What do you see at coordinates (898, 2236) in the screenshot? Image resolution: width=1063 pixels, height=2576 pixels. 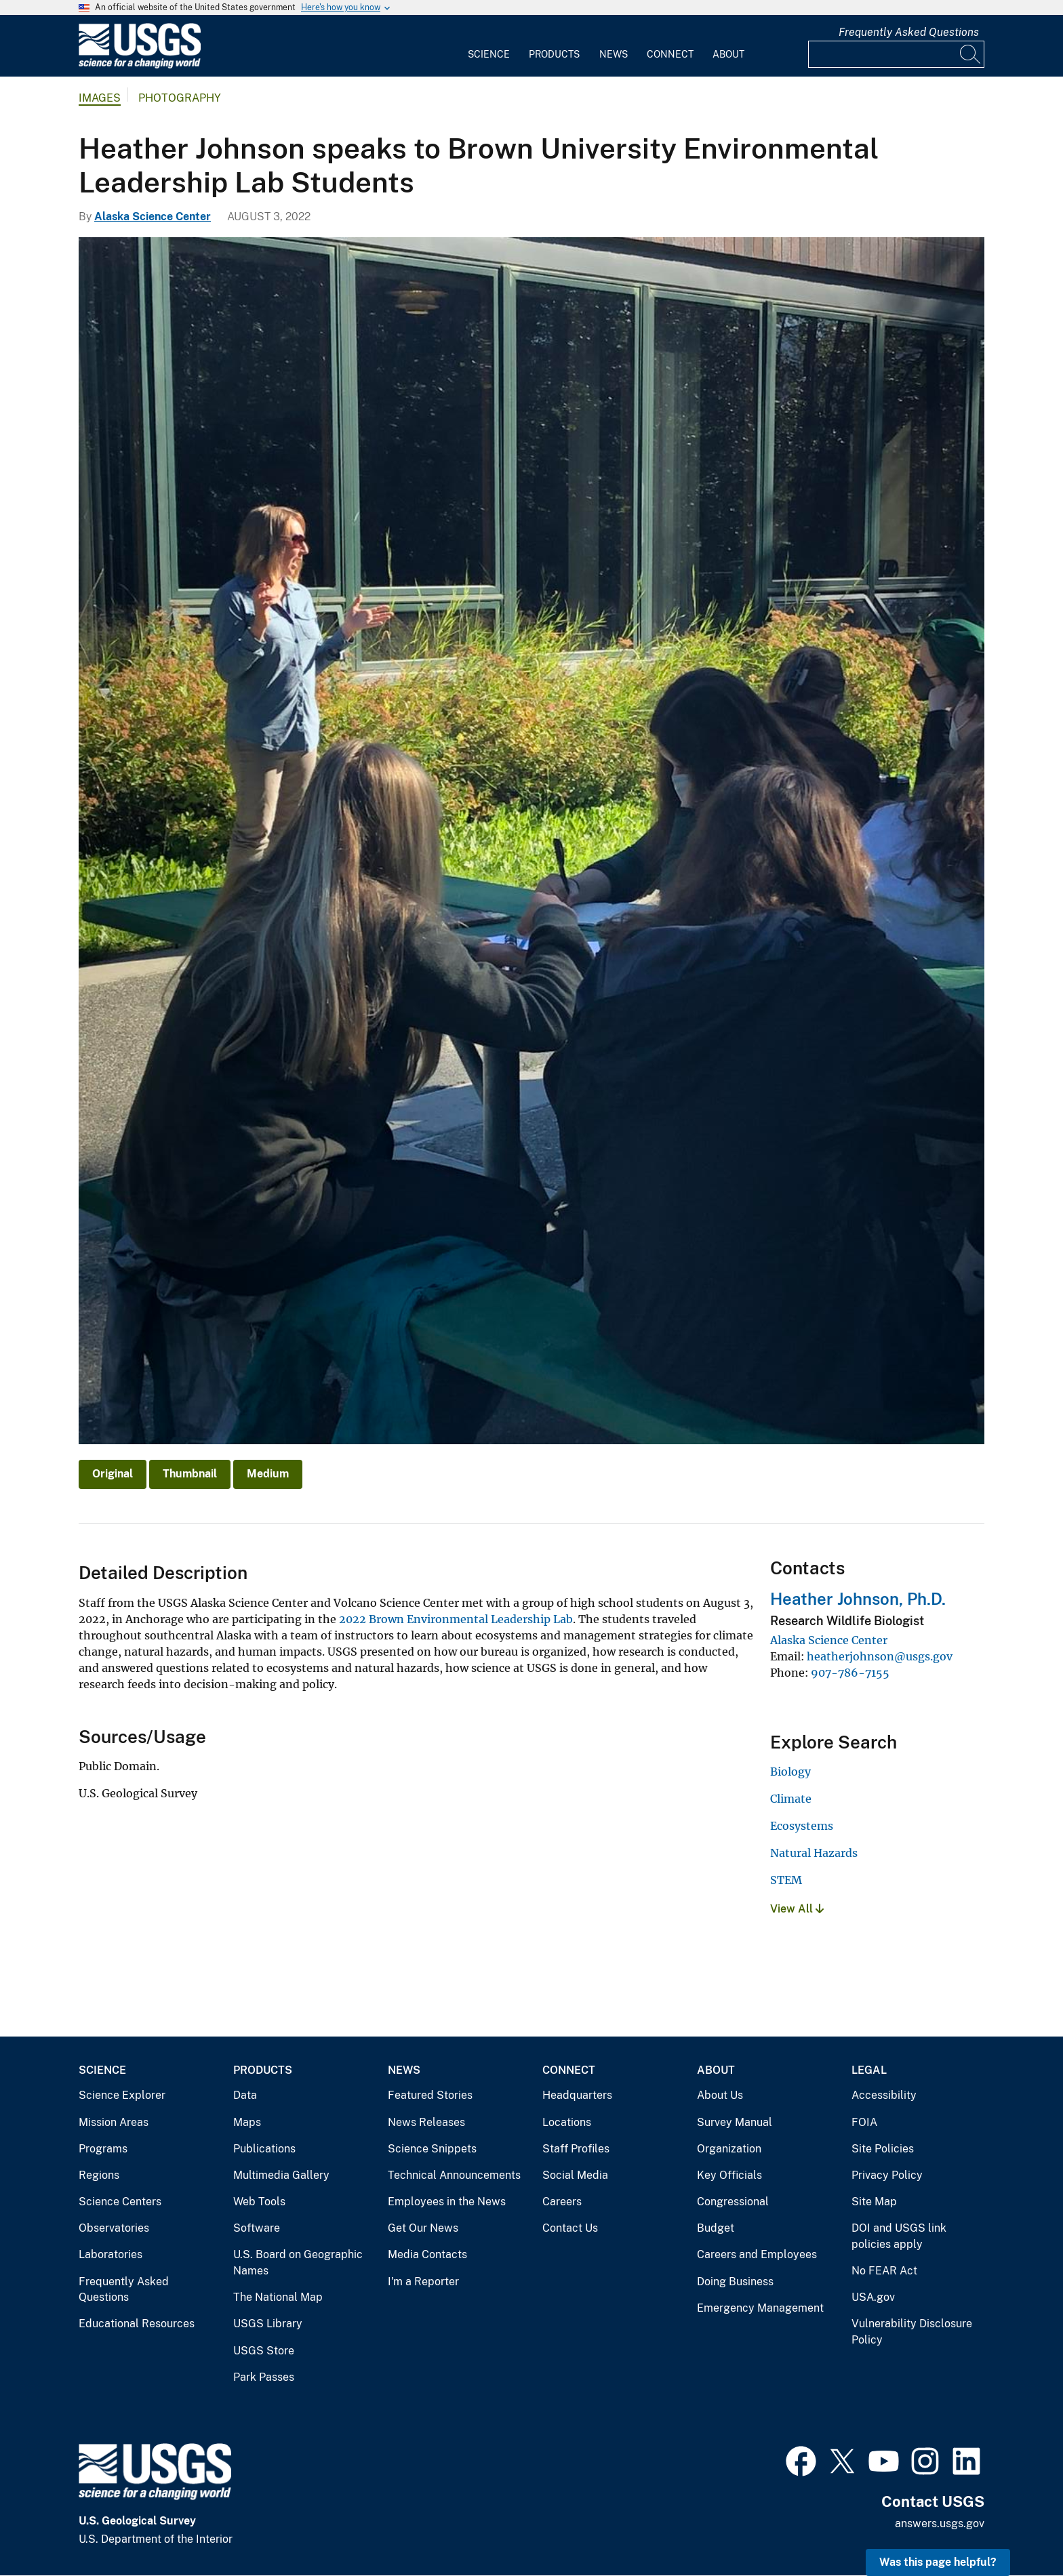 I see `DOI and USGS link policies apply` at bounding box center [898, 2236].